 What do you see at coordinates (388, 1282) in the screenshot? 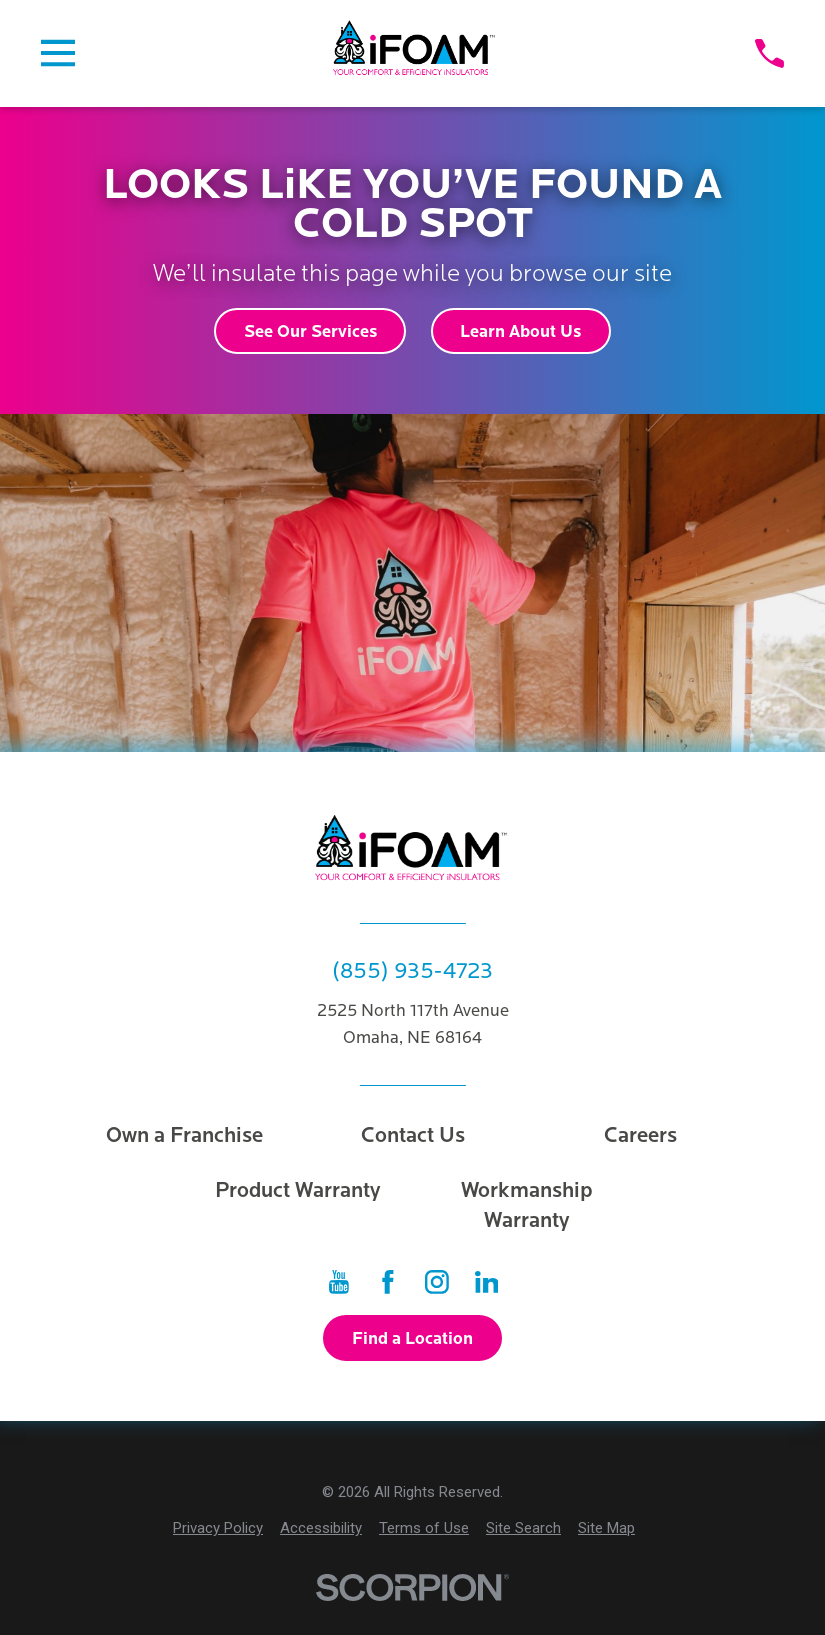
I see `[Facebook]` at bounding box center [388, 1282].